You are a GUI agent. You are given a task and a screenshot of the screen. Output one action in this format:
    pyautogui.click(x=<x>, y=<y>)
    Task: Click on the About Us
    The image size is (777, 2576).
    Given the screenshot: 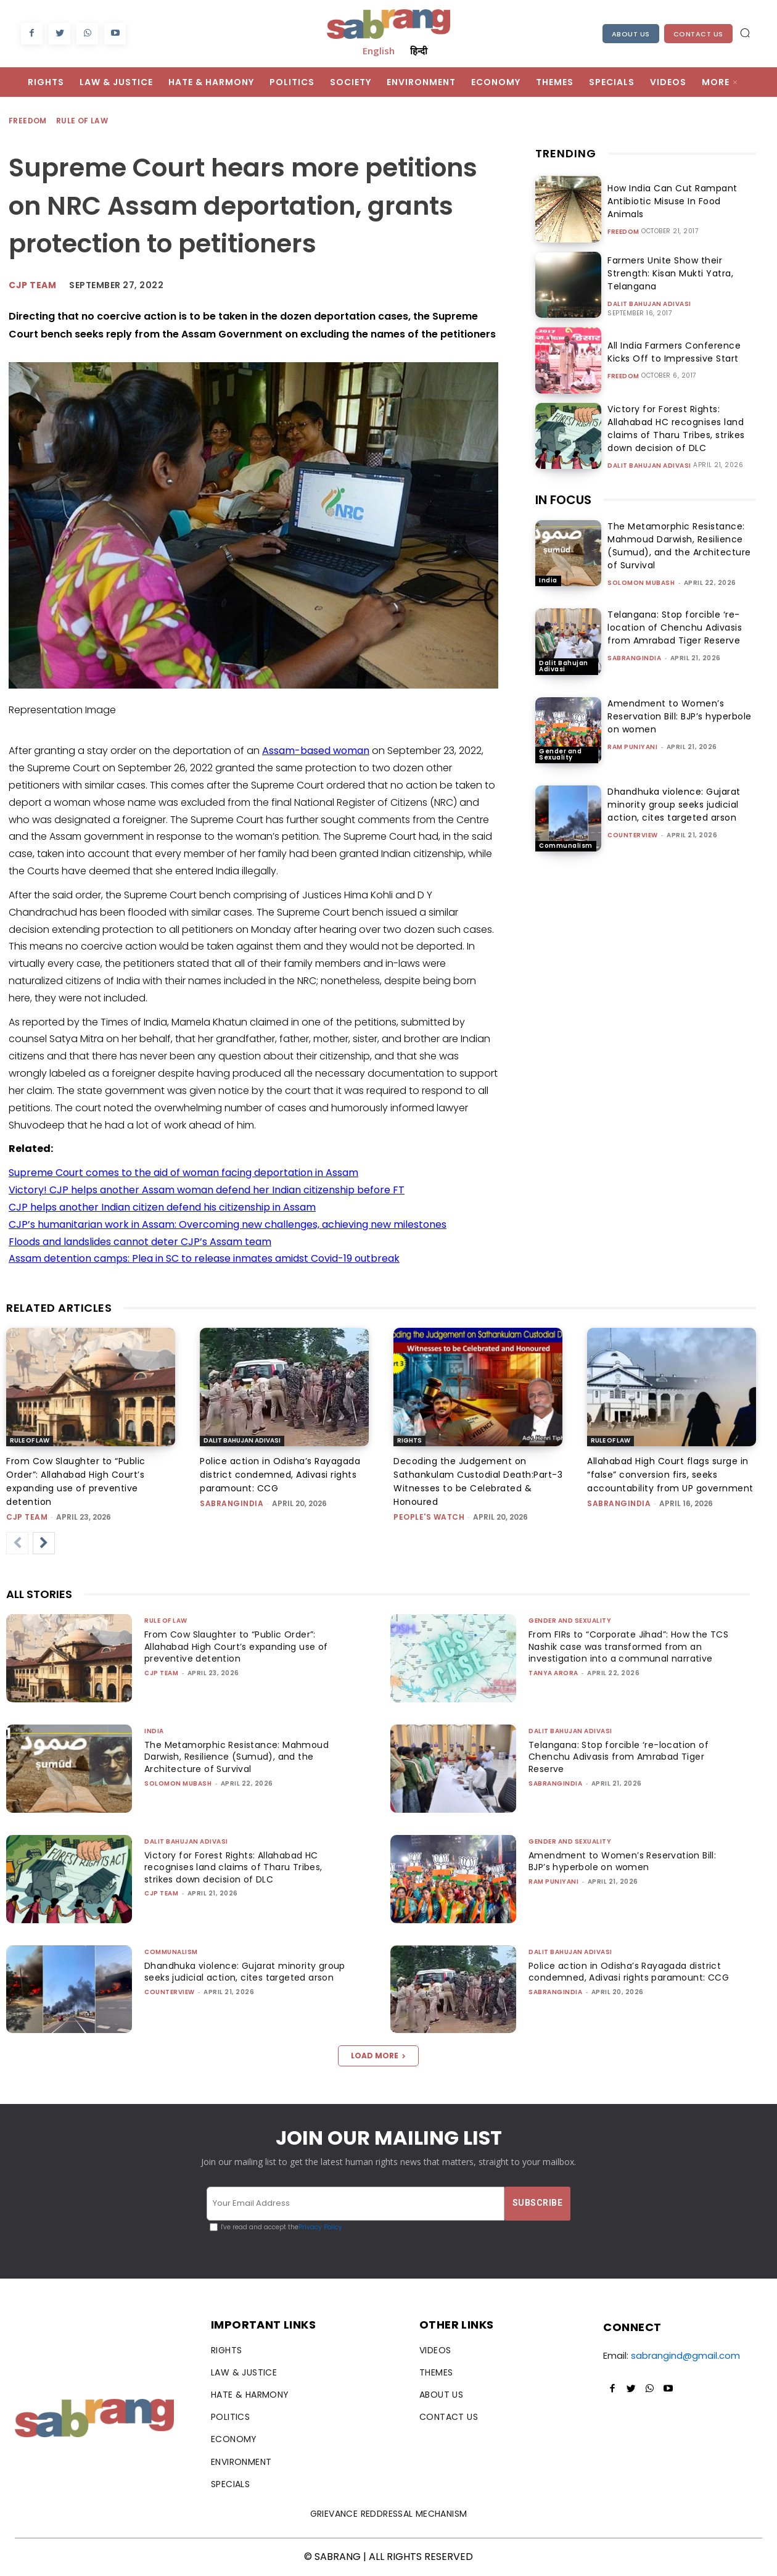 What is the action you would take?
    pyautogui.click(x=631, y=34)
    